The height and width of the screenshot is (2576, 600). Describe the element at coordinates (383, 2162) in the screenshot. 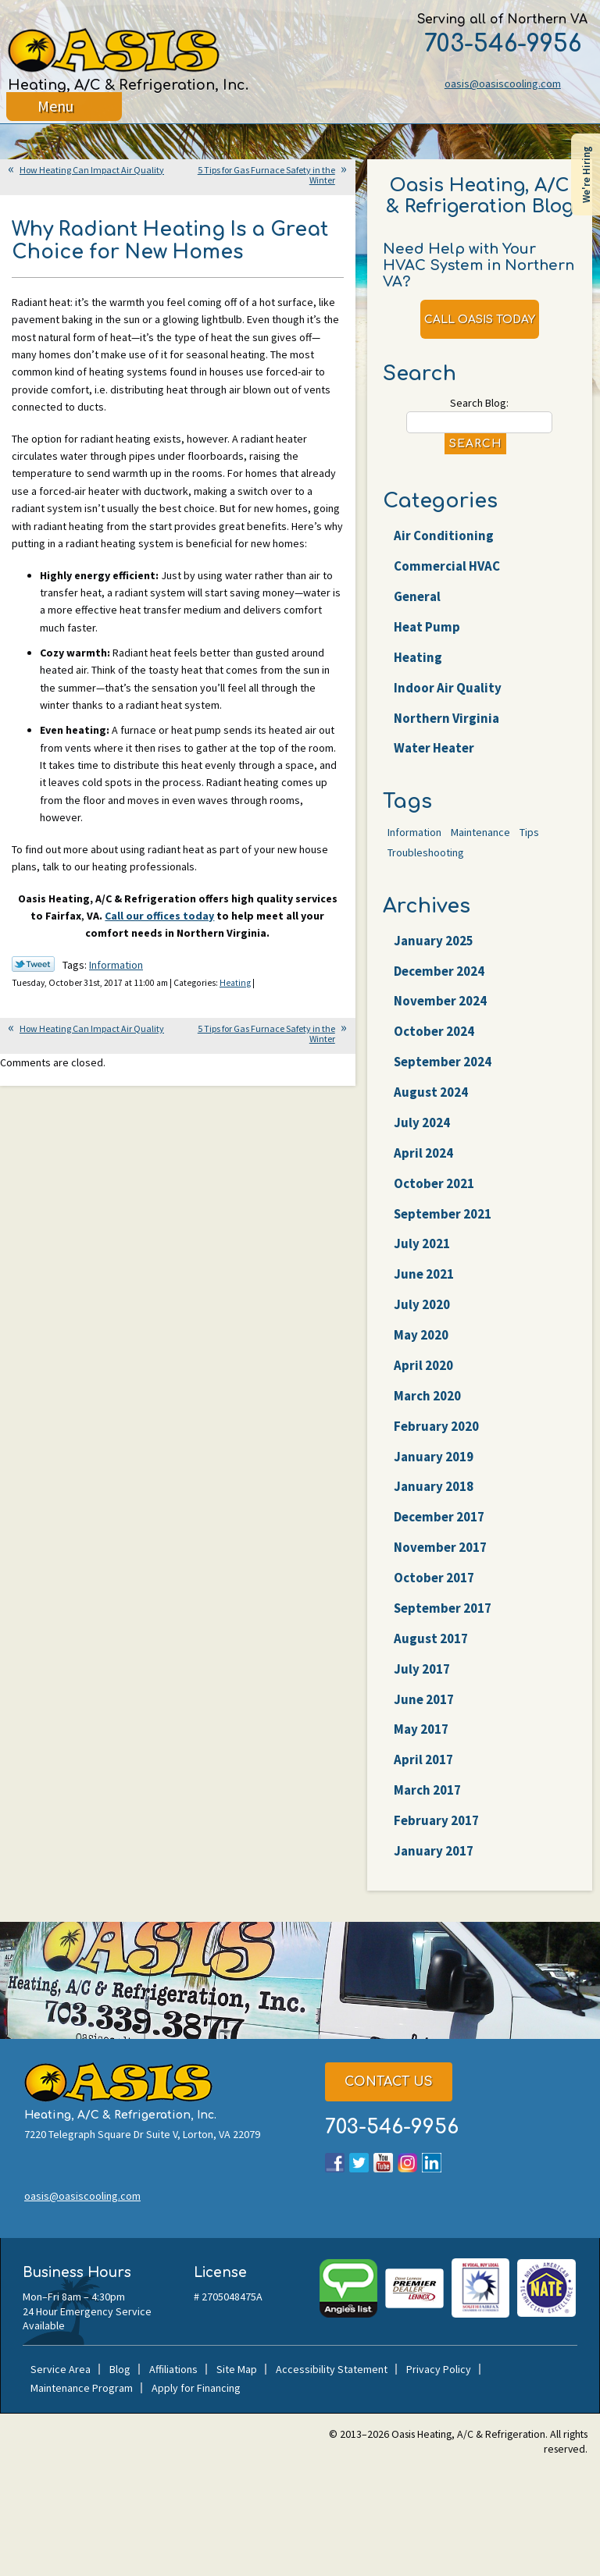

I see `YouTube` at that location.